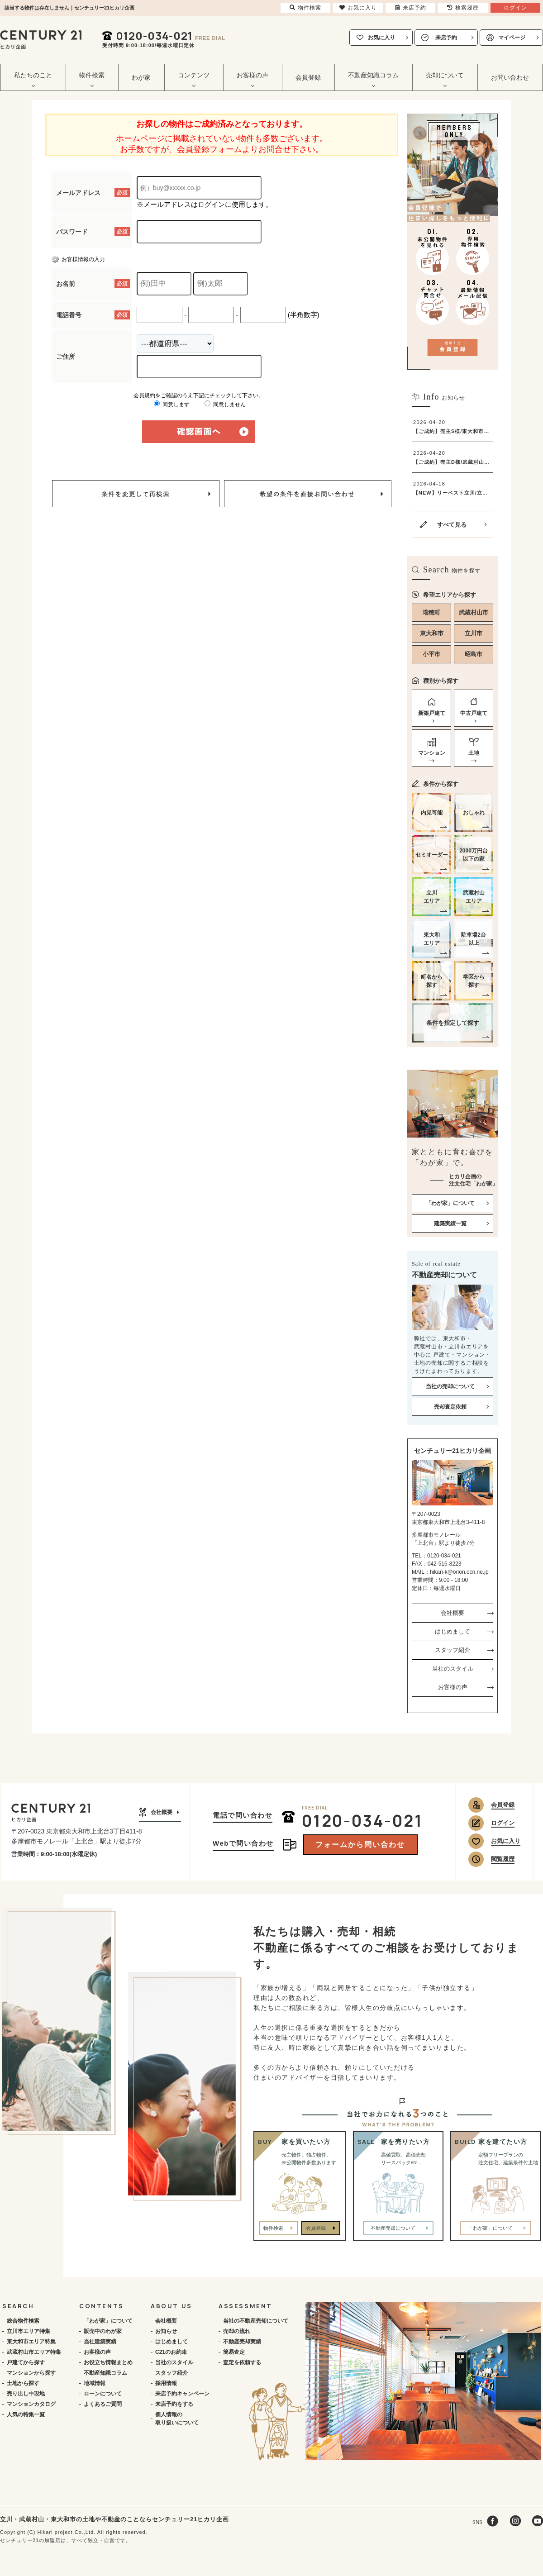 The height and width of the screenshot is (2576, 543). I want to click on マイページ, so click(511, 37).